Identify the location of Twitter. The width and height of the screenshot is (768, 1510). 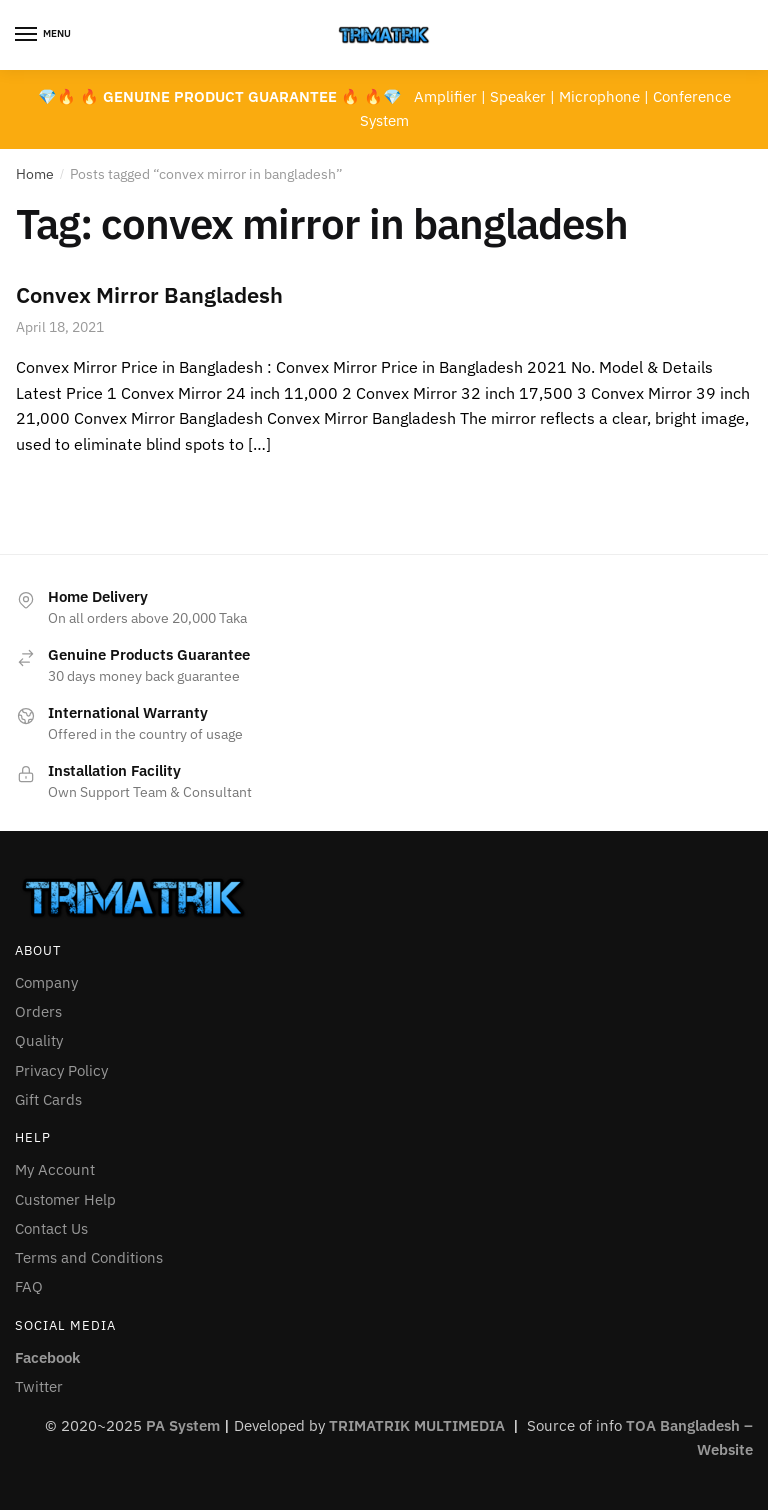
(39, 1386).